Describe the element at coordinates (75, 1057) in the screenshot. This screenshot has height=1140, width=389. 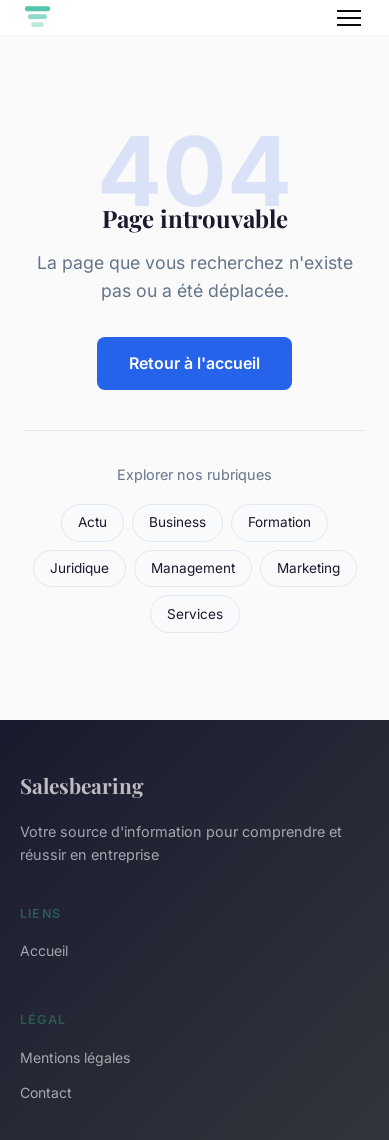
I see `Mentions légales` at that location.